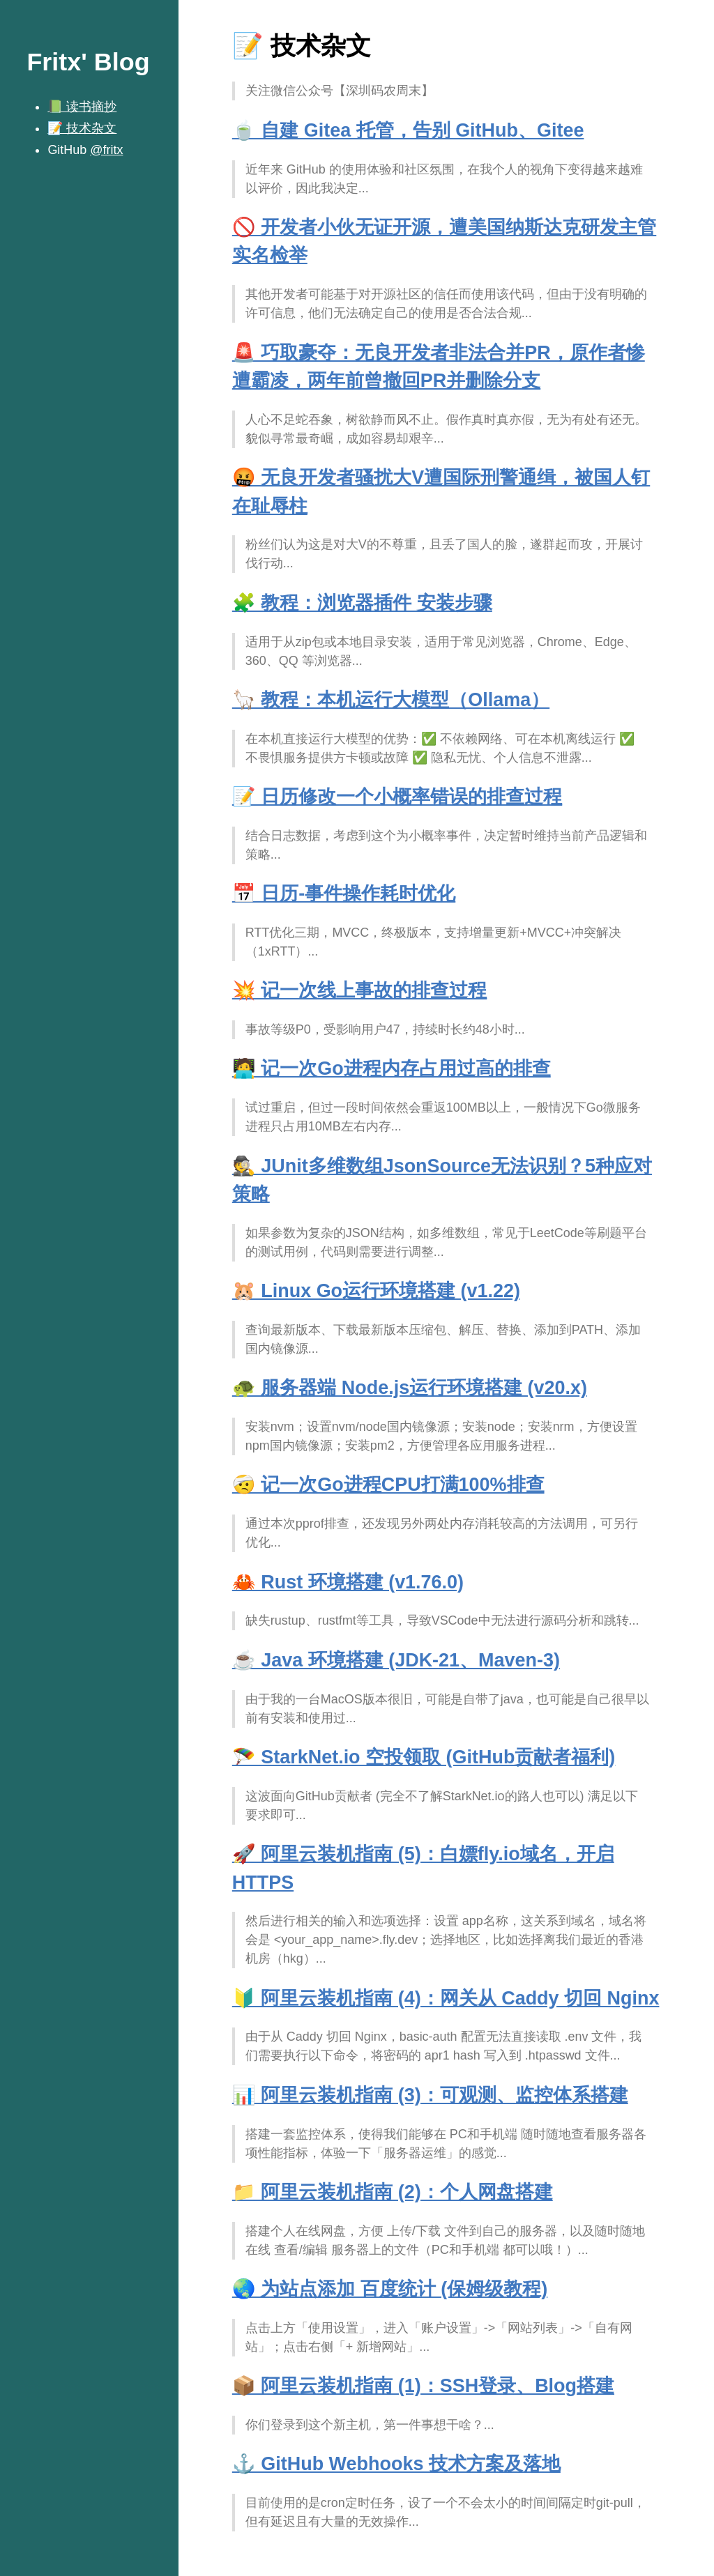  What do you see at coordinates (408, 130) in the screenshot?
I see `🍵 自建 Gitea 托管，告别 GitHub、Gitee` at bounding box center [408, 130].